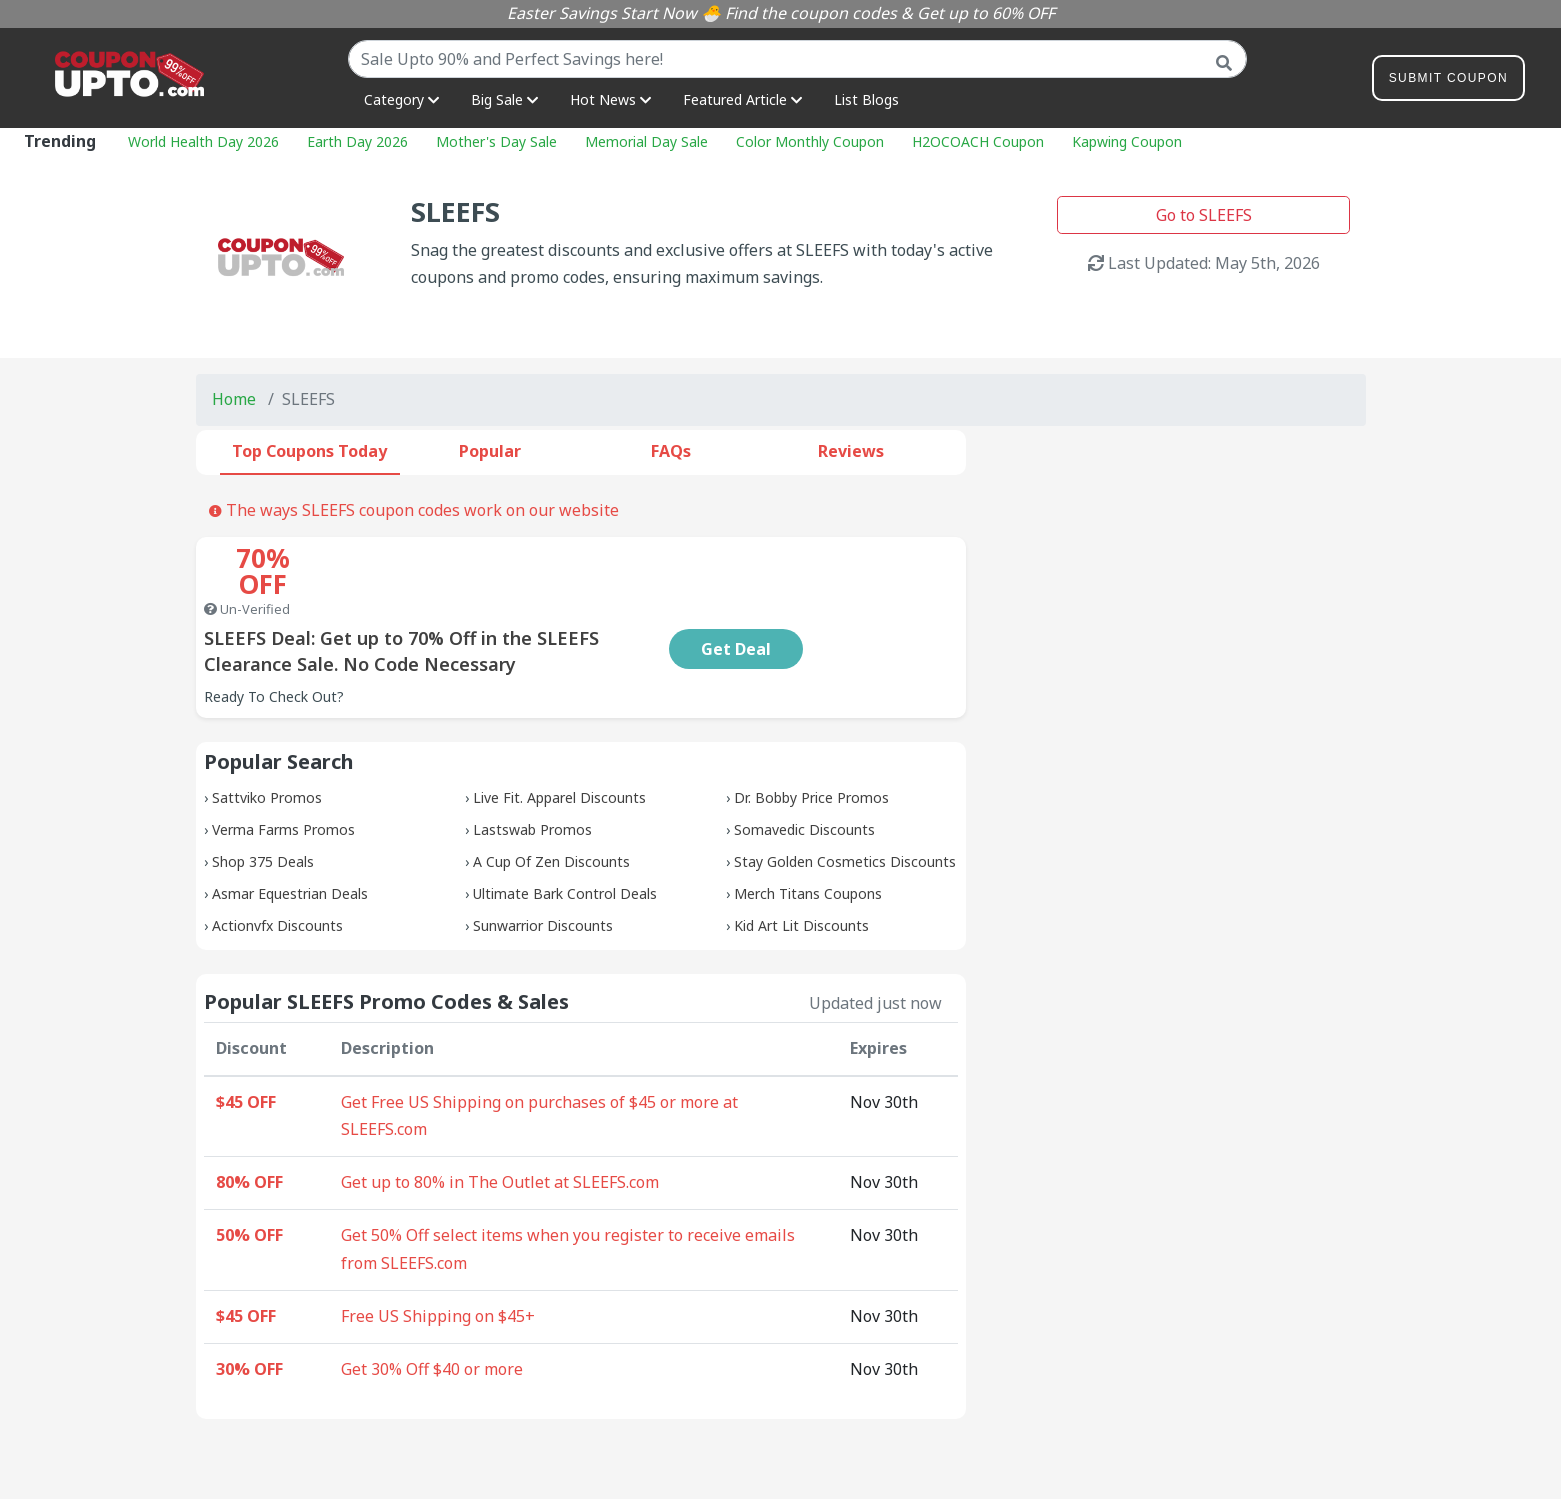 The image size is (1561, 1499). What do you see at coordinates (568, 1197) in the screenshot?
I see `Get 50% Off select items when you register to receive emails from SLEEFS.com` at bounding box center [568, 1197].